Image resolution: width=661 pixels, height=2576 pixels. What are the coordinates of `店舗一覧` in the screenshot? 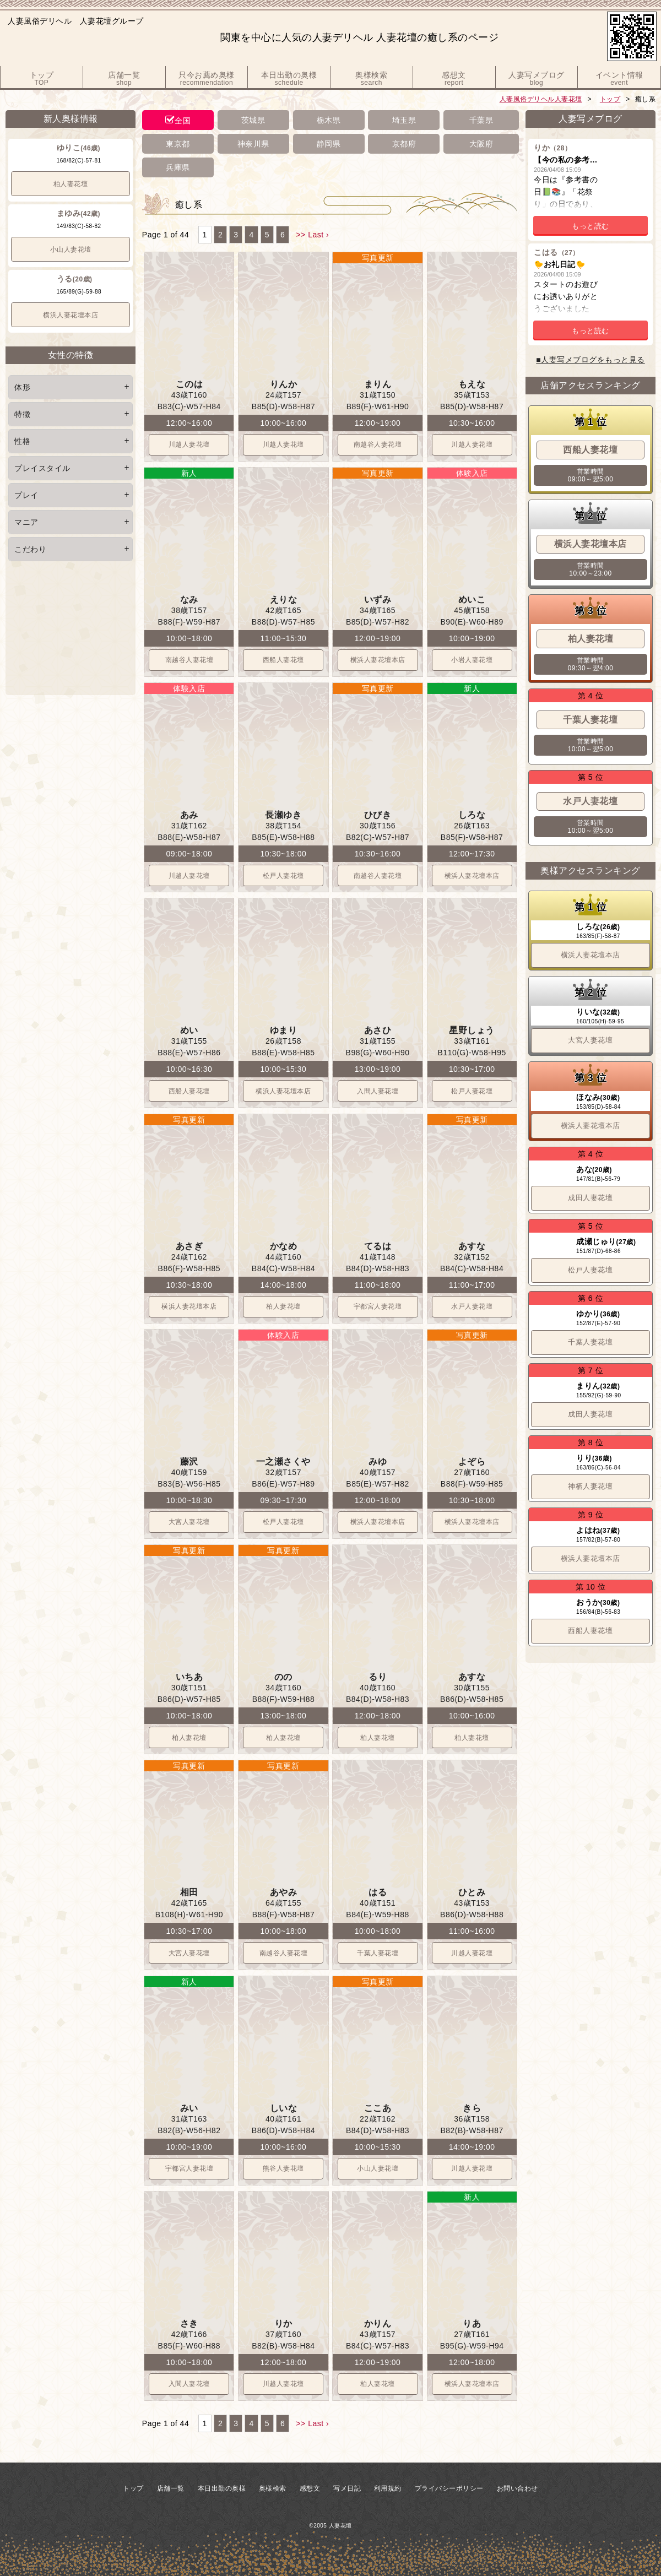 It's located at (171, 2488).